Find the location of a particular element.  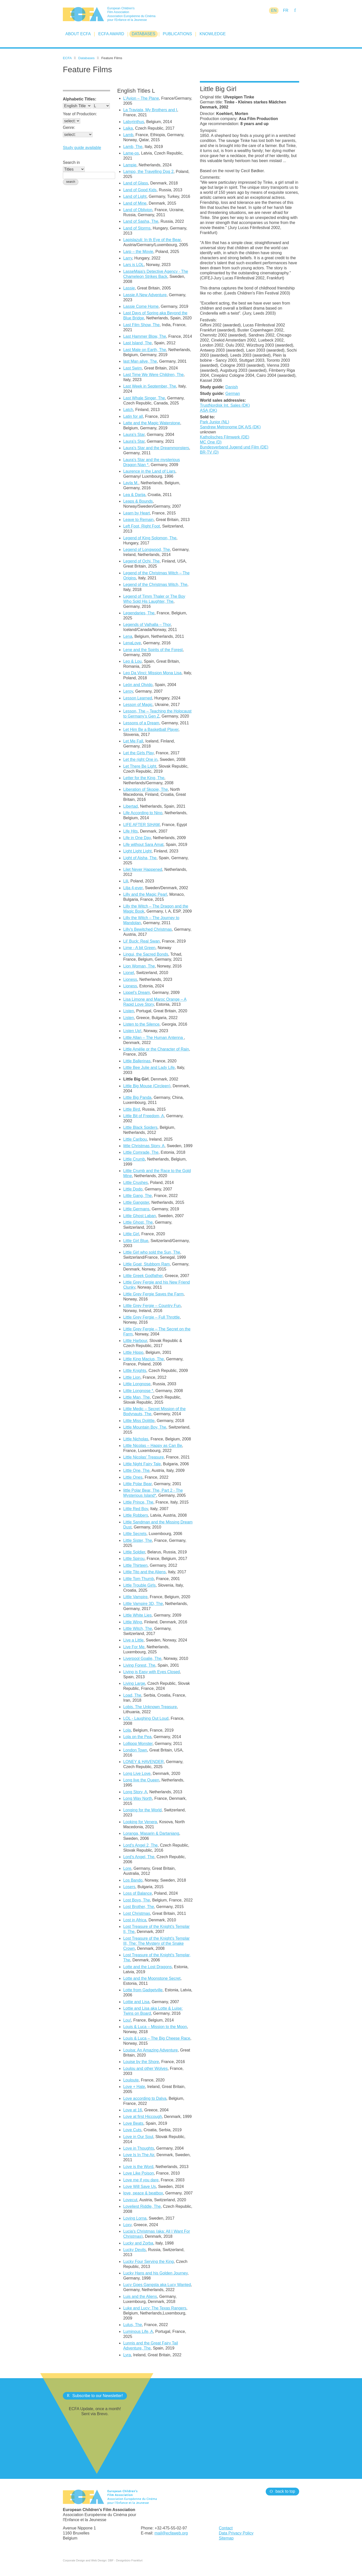

Loxy is located at coordinates (127, 2225).